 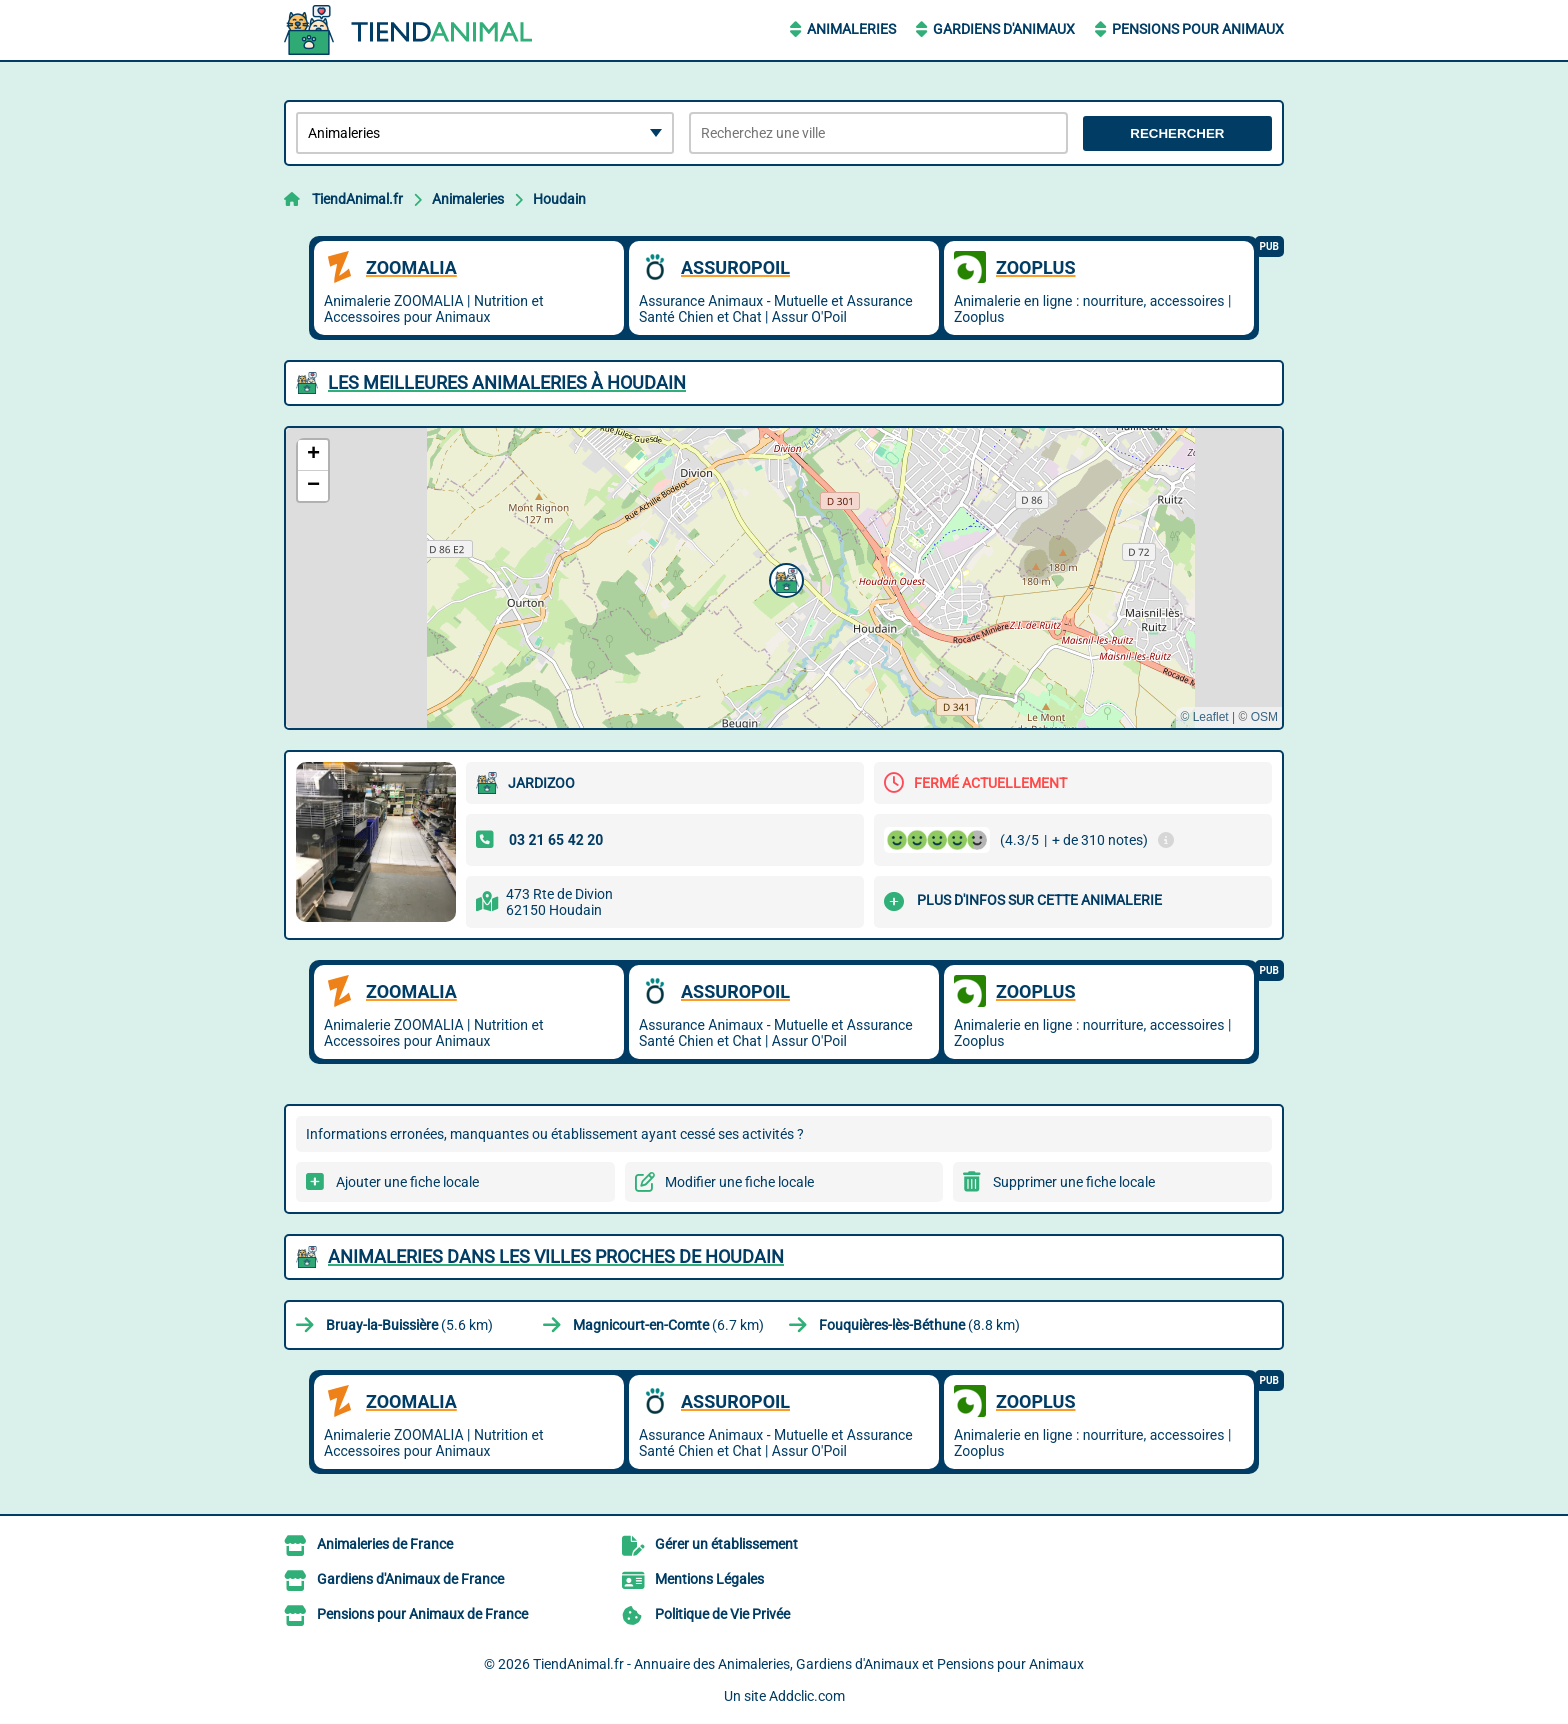 What do you see at coordinates (410, 1579) in the screenshot?
I see `Gardiens d'Animaux de France` at bounding box center [410, 1579].